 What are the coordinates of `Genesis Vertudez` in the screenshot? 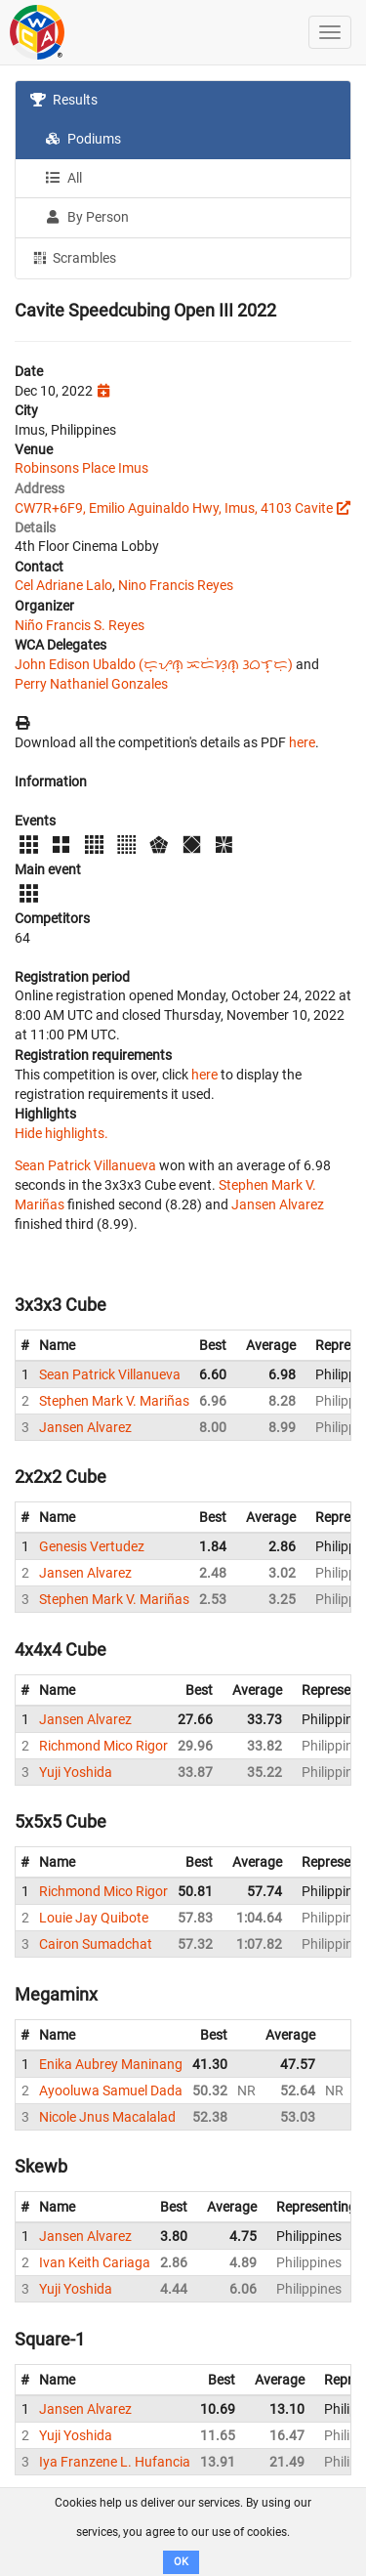 It's located at (91, 1546).